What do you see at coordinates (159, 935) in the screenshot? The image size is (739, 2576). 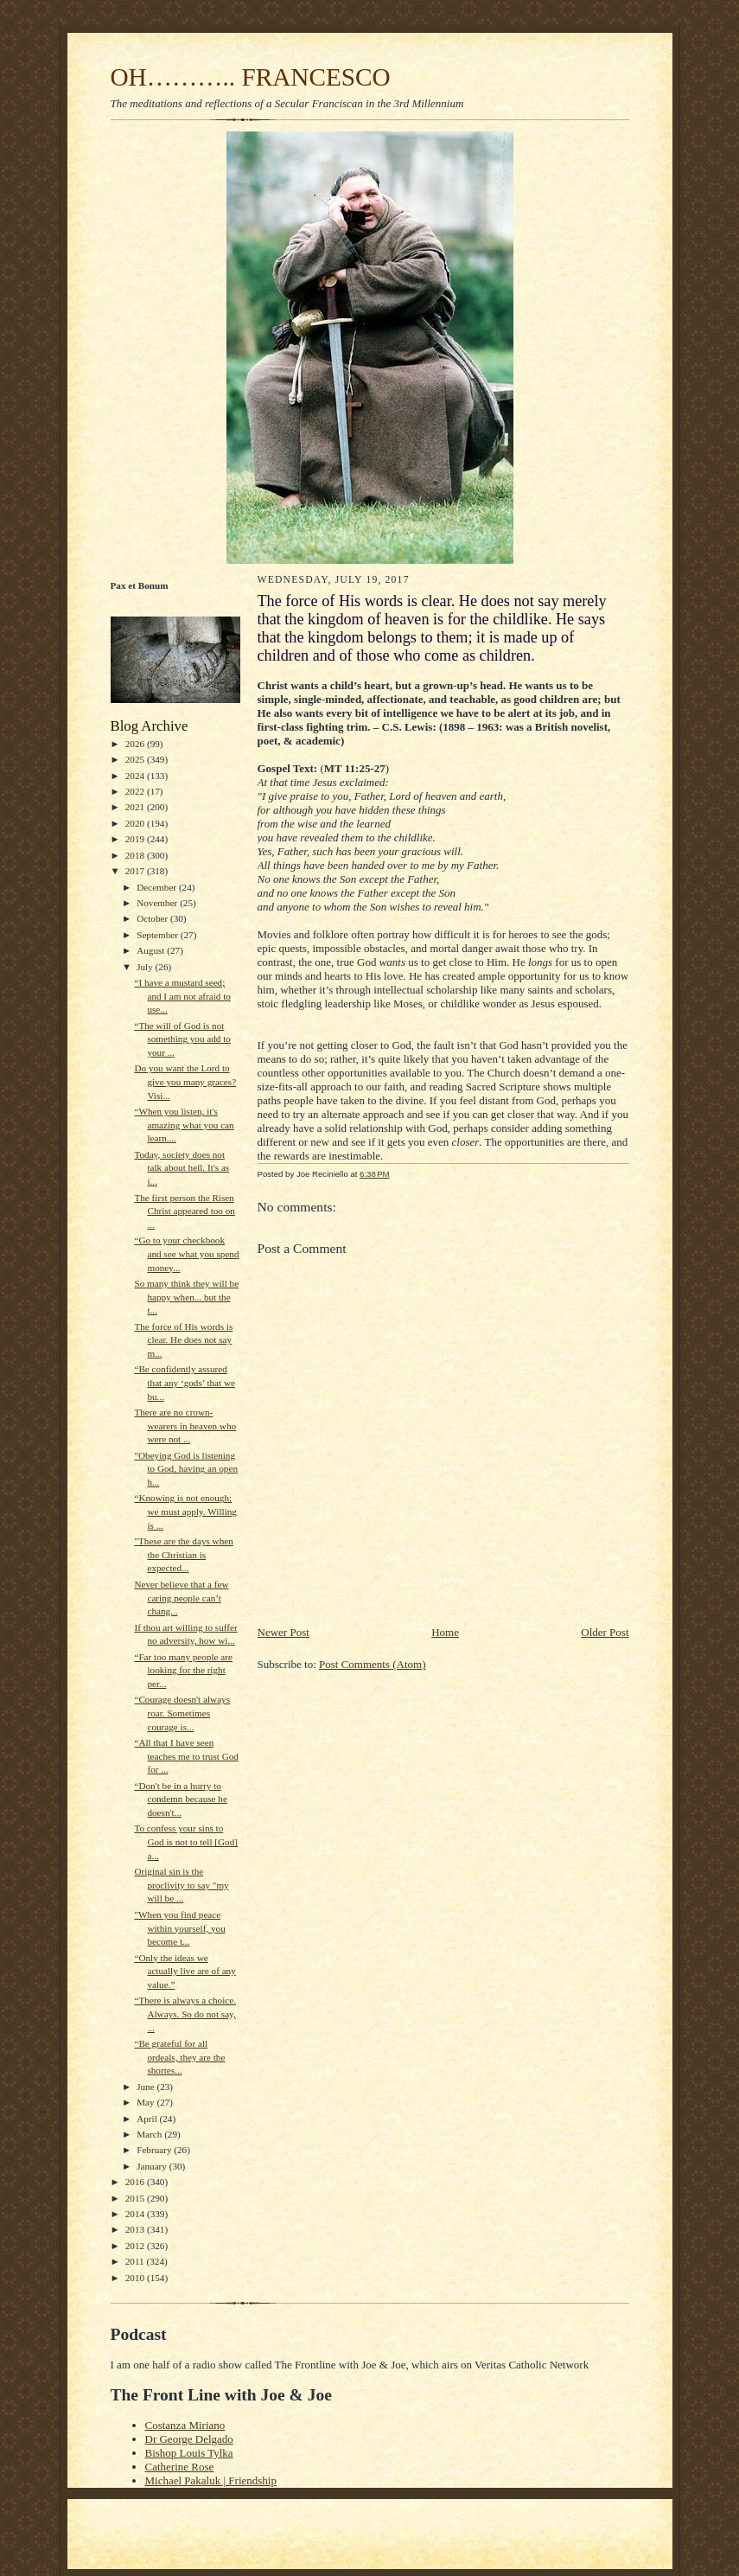 I see `September` at bounding box center [159, 935].